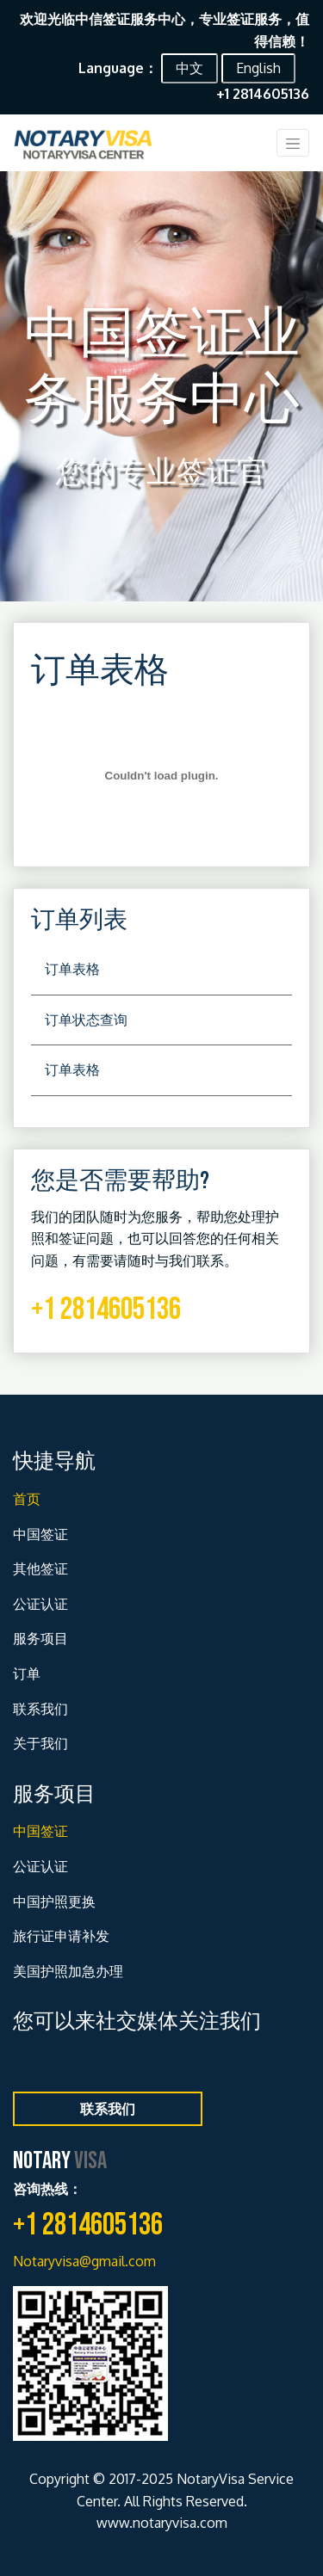 The width and height of the screenshot is (323, 2576). I want to click on 公证认证, so click(40, 1603).